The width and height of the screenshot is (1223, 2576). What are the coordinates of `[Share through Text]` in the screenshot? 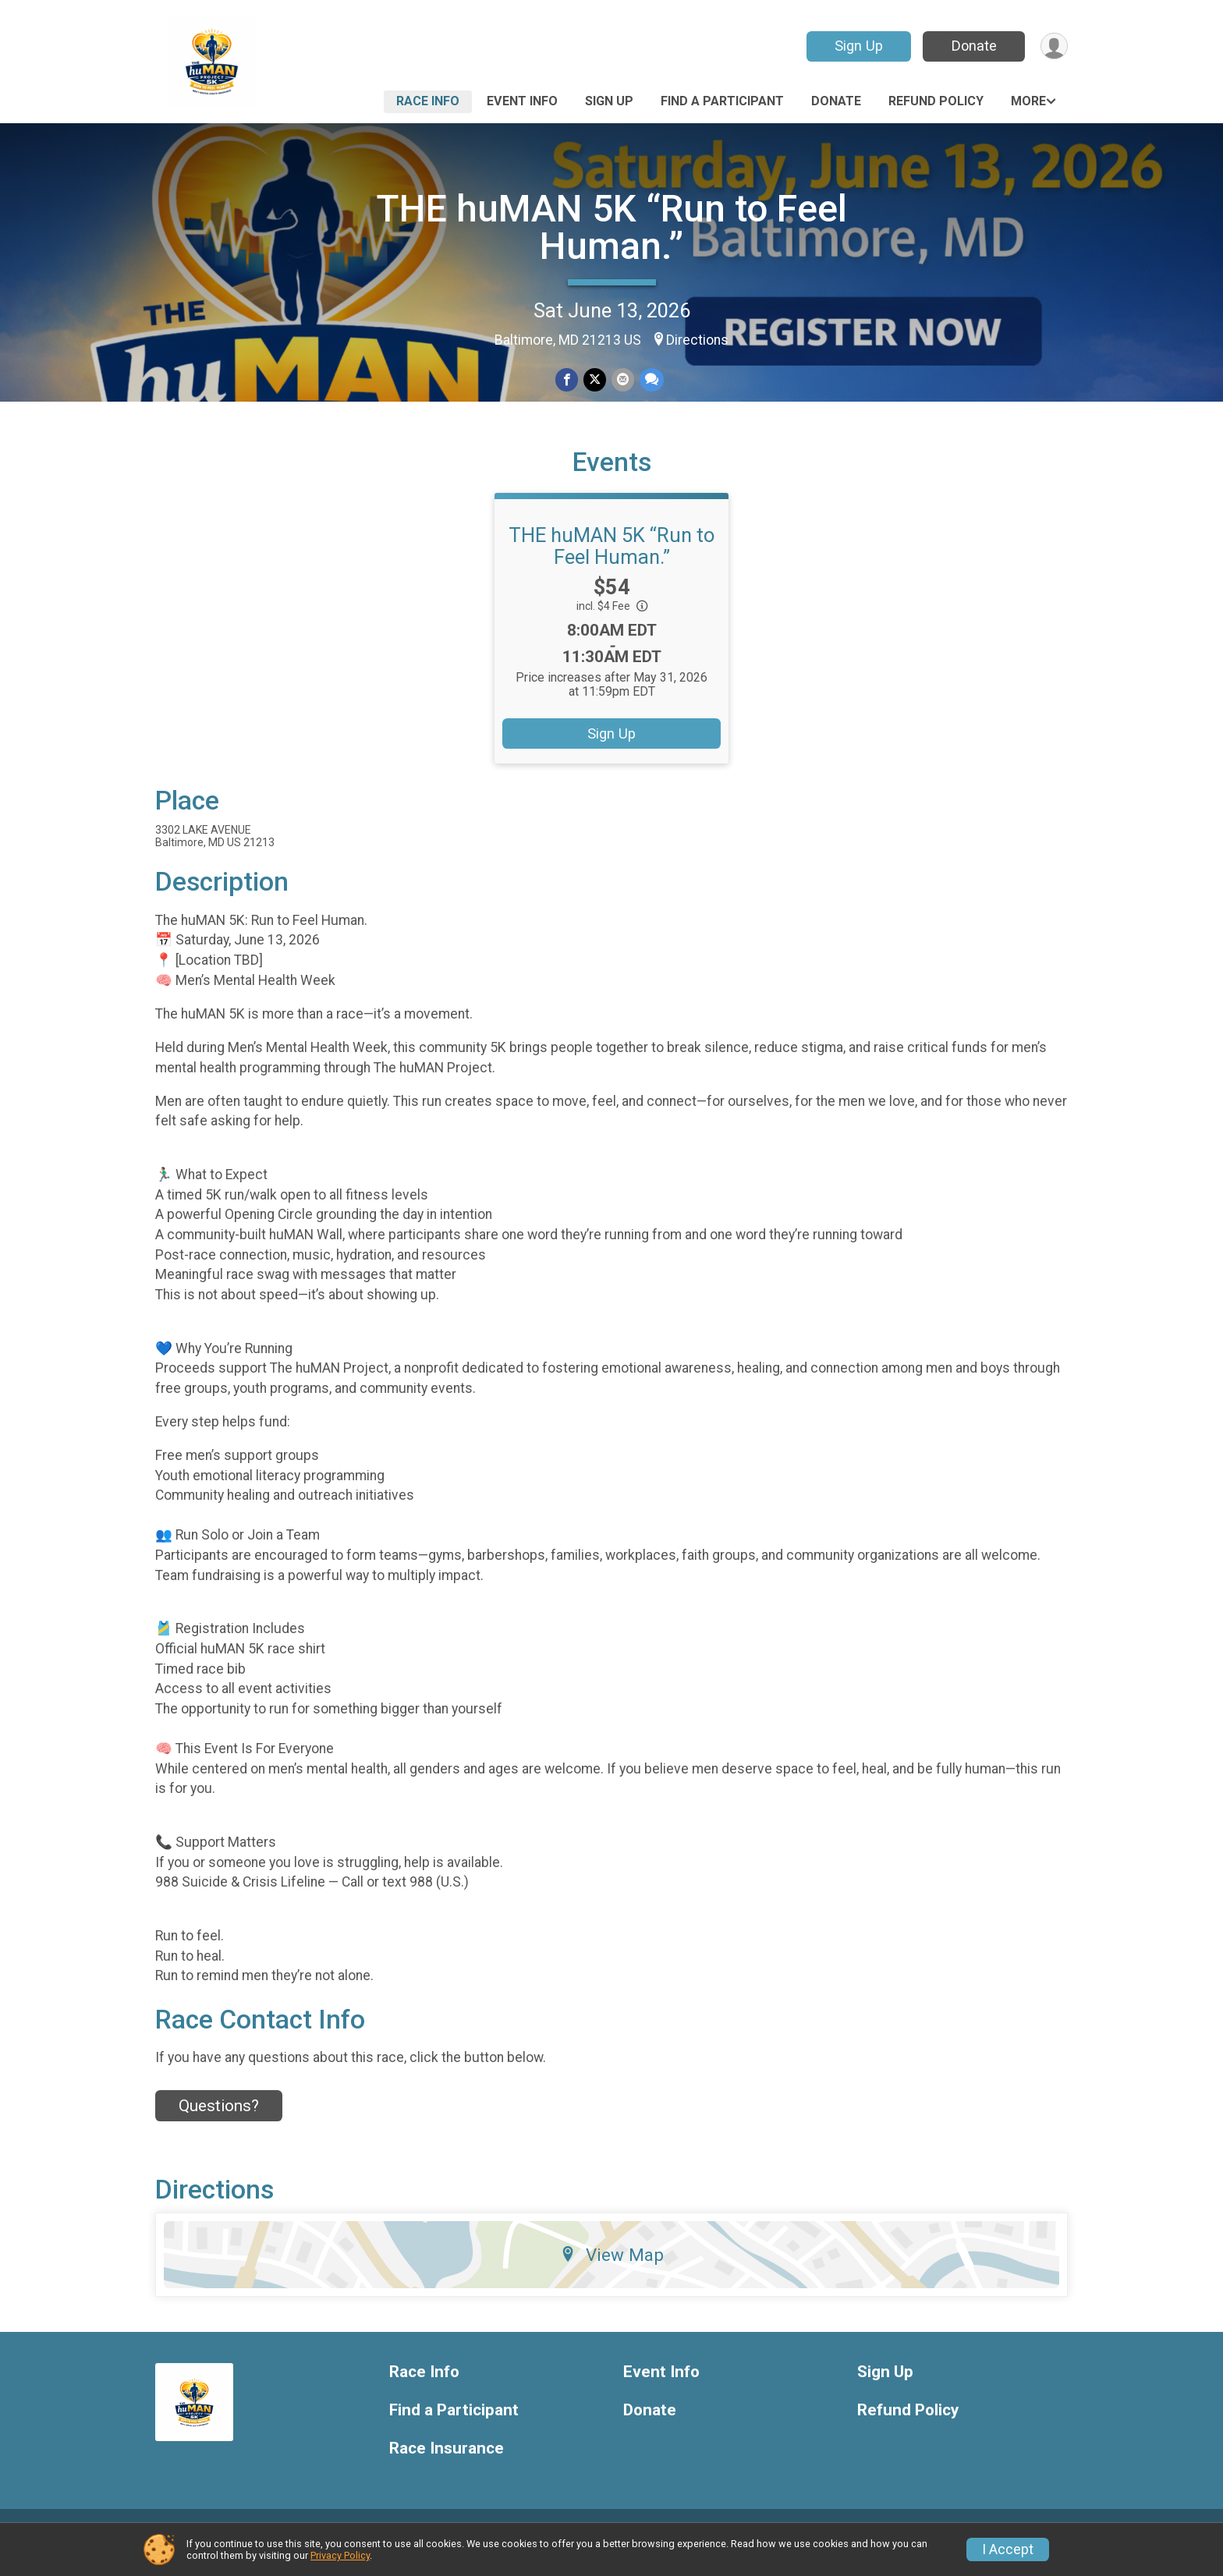 It's located at (650, 380).